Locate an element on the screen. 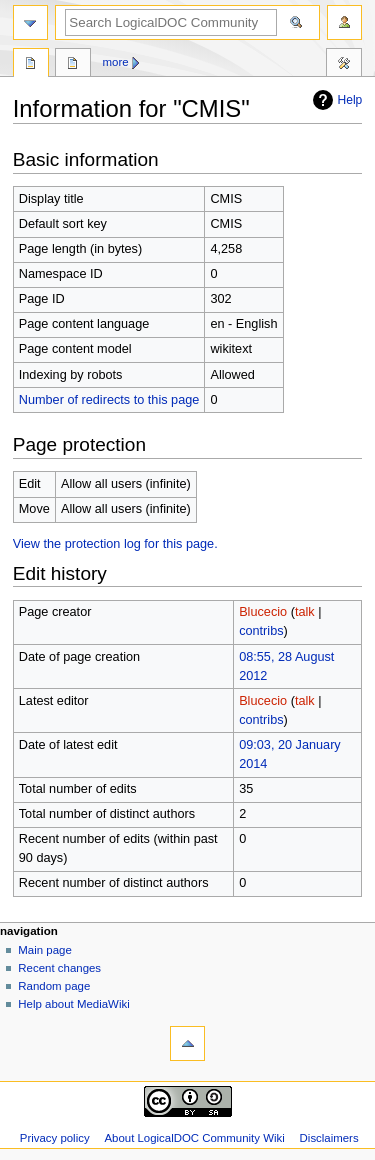  talk is located at coordinates (305, 612).